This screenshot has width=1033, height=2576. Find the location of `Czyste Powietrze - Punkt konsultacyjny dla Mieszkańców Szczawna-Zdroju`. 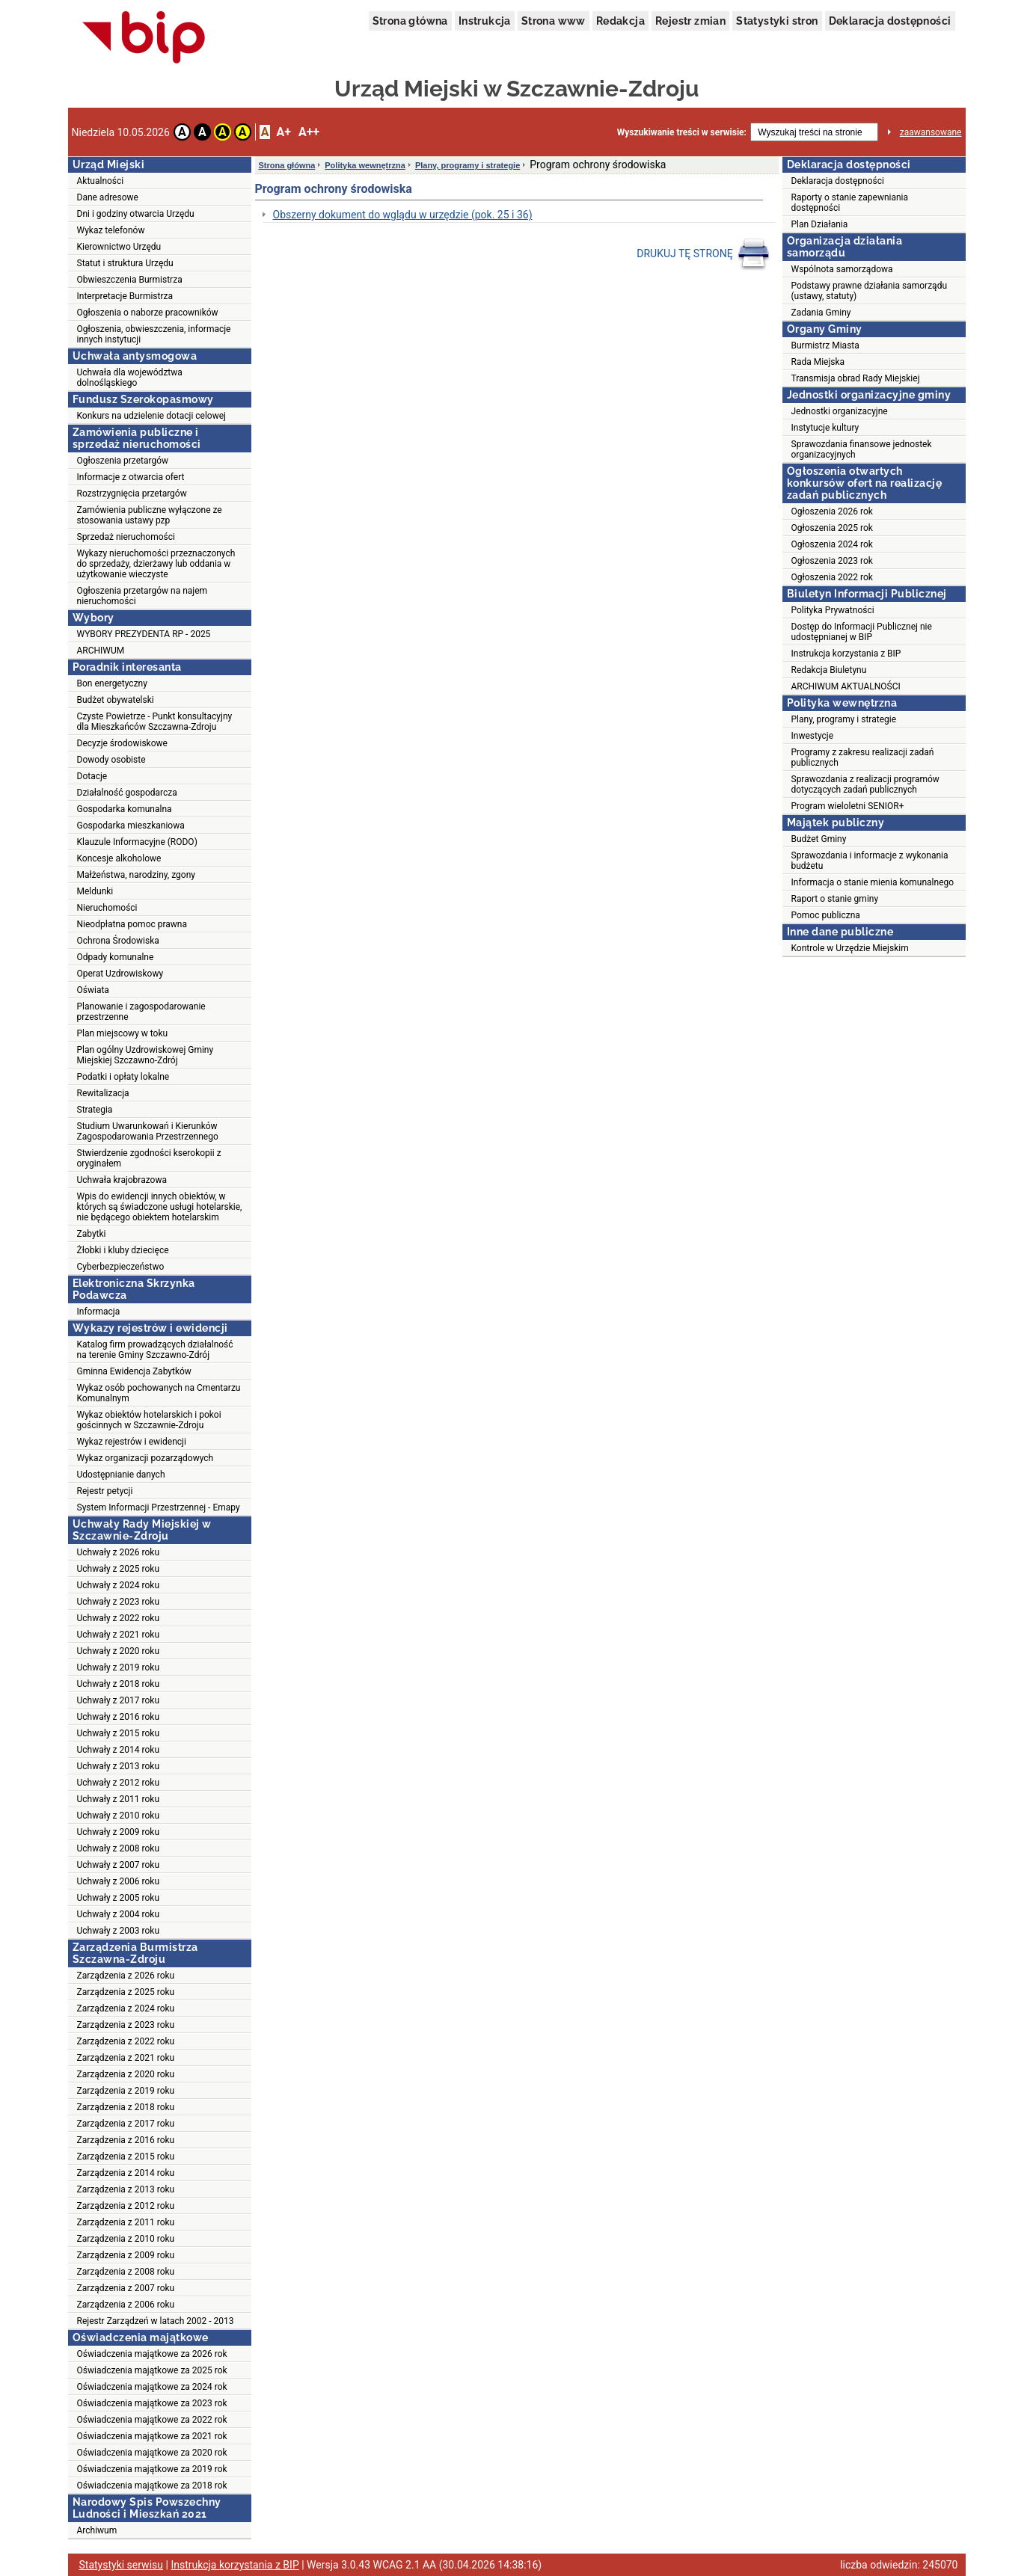

Czyste Powietrze - Punkt konsultacyjny dla Mieszkańców Szczawna-Zdroju is located at coordinates (155, 721).